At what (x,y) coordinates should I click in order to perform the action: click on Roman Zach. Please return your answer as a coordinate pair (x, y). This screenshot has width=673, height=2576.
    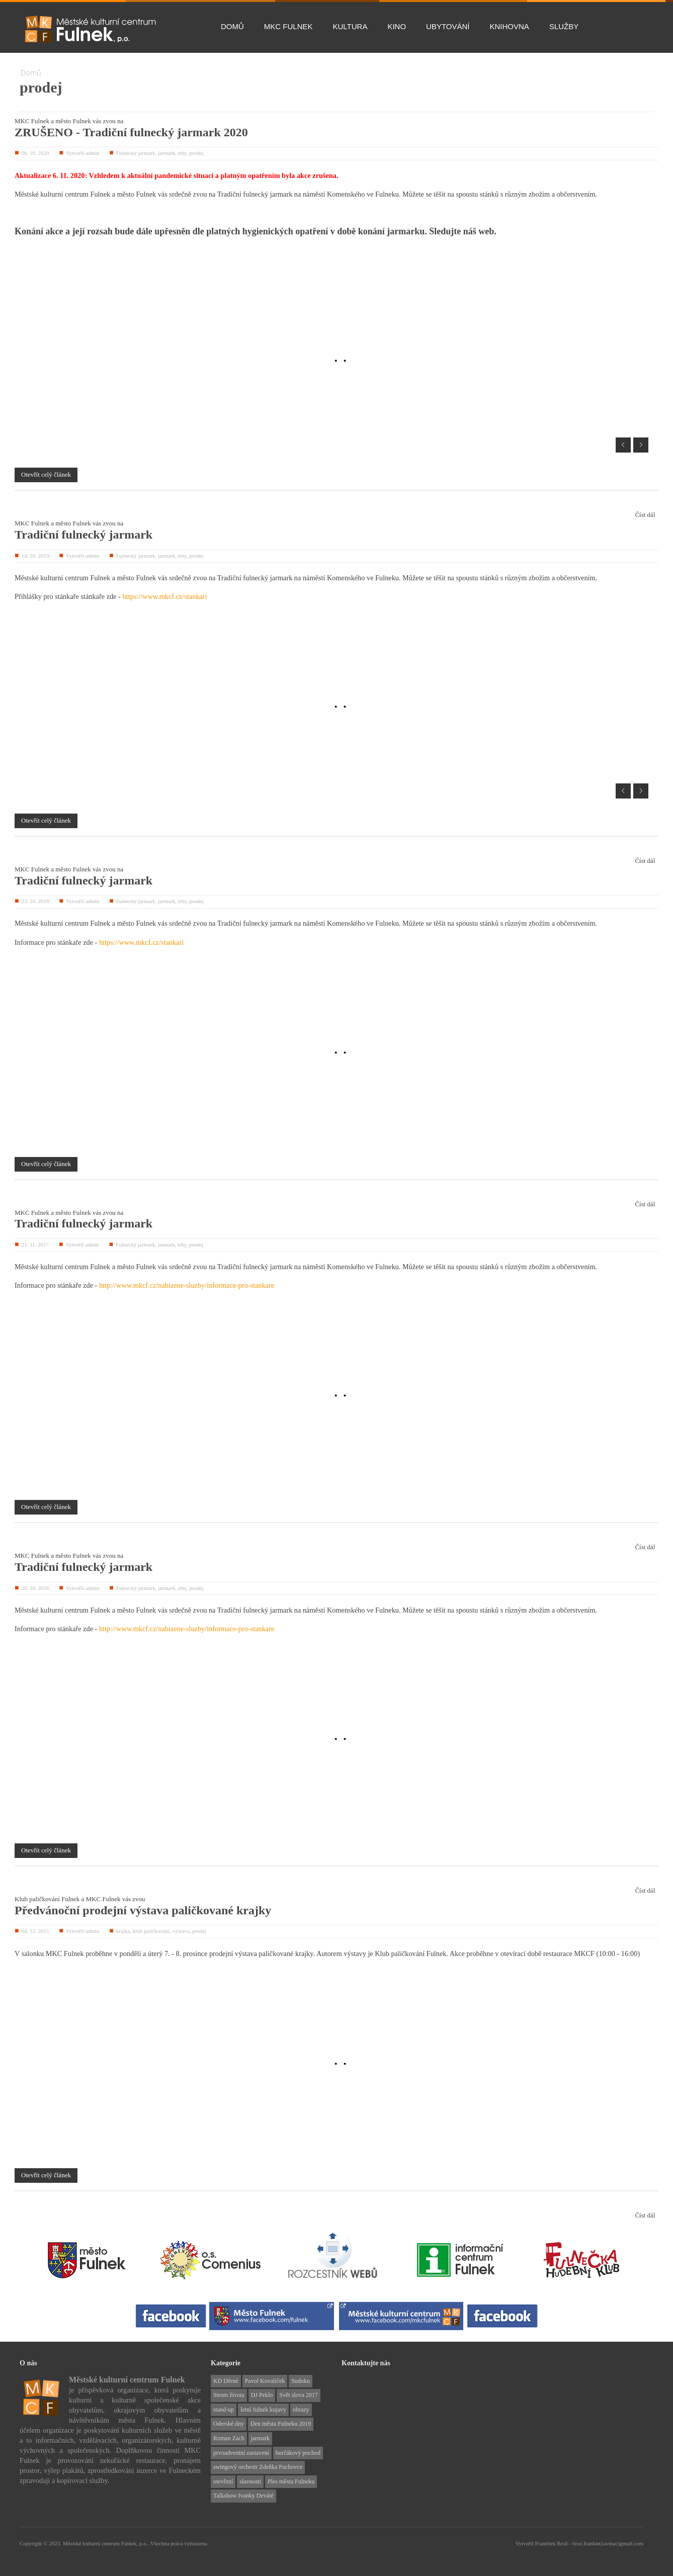
    Looking at the image, I should click on (228, 2438).